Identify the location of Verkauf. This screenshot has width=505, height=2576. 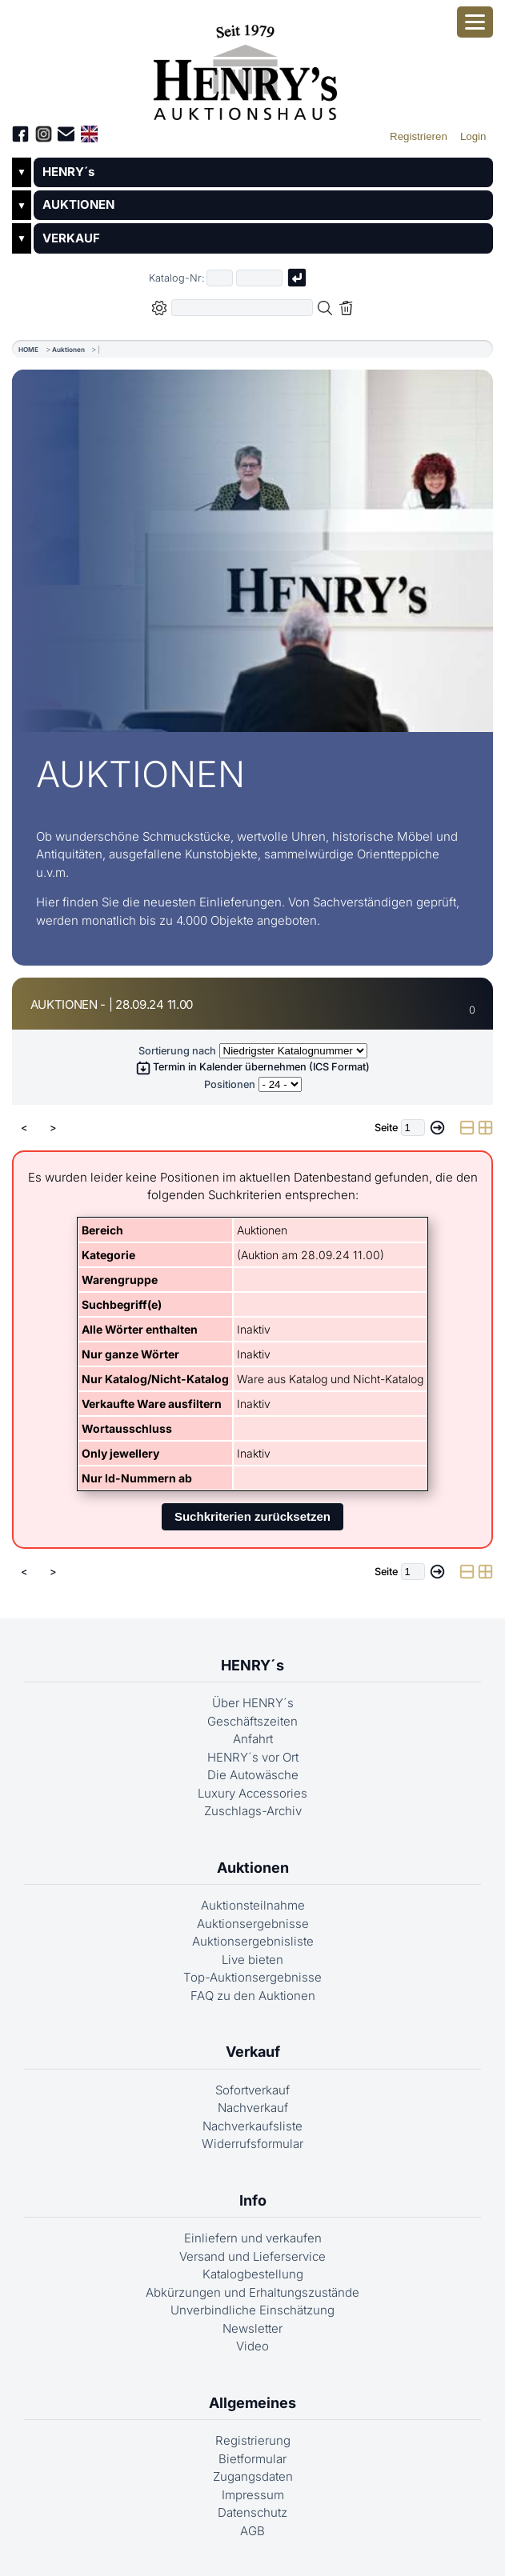
(253, 2051).